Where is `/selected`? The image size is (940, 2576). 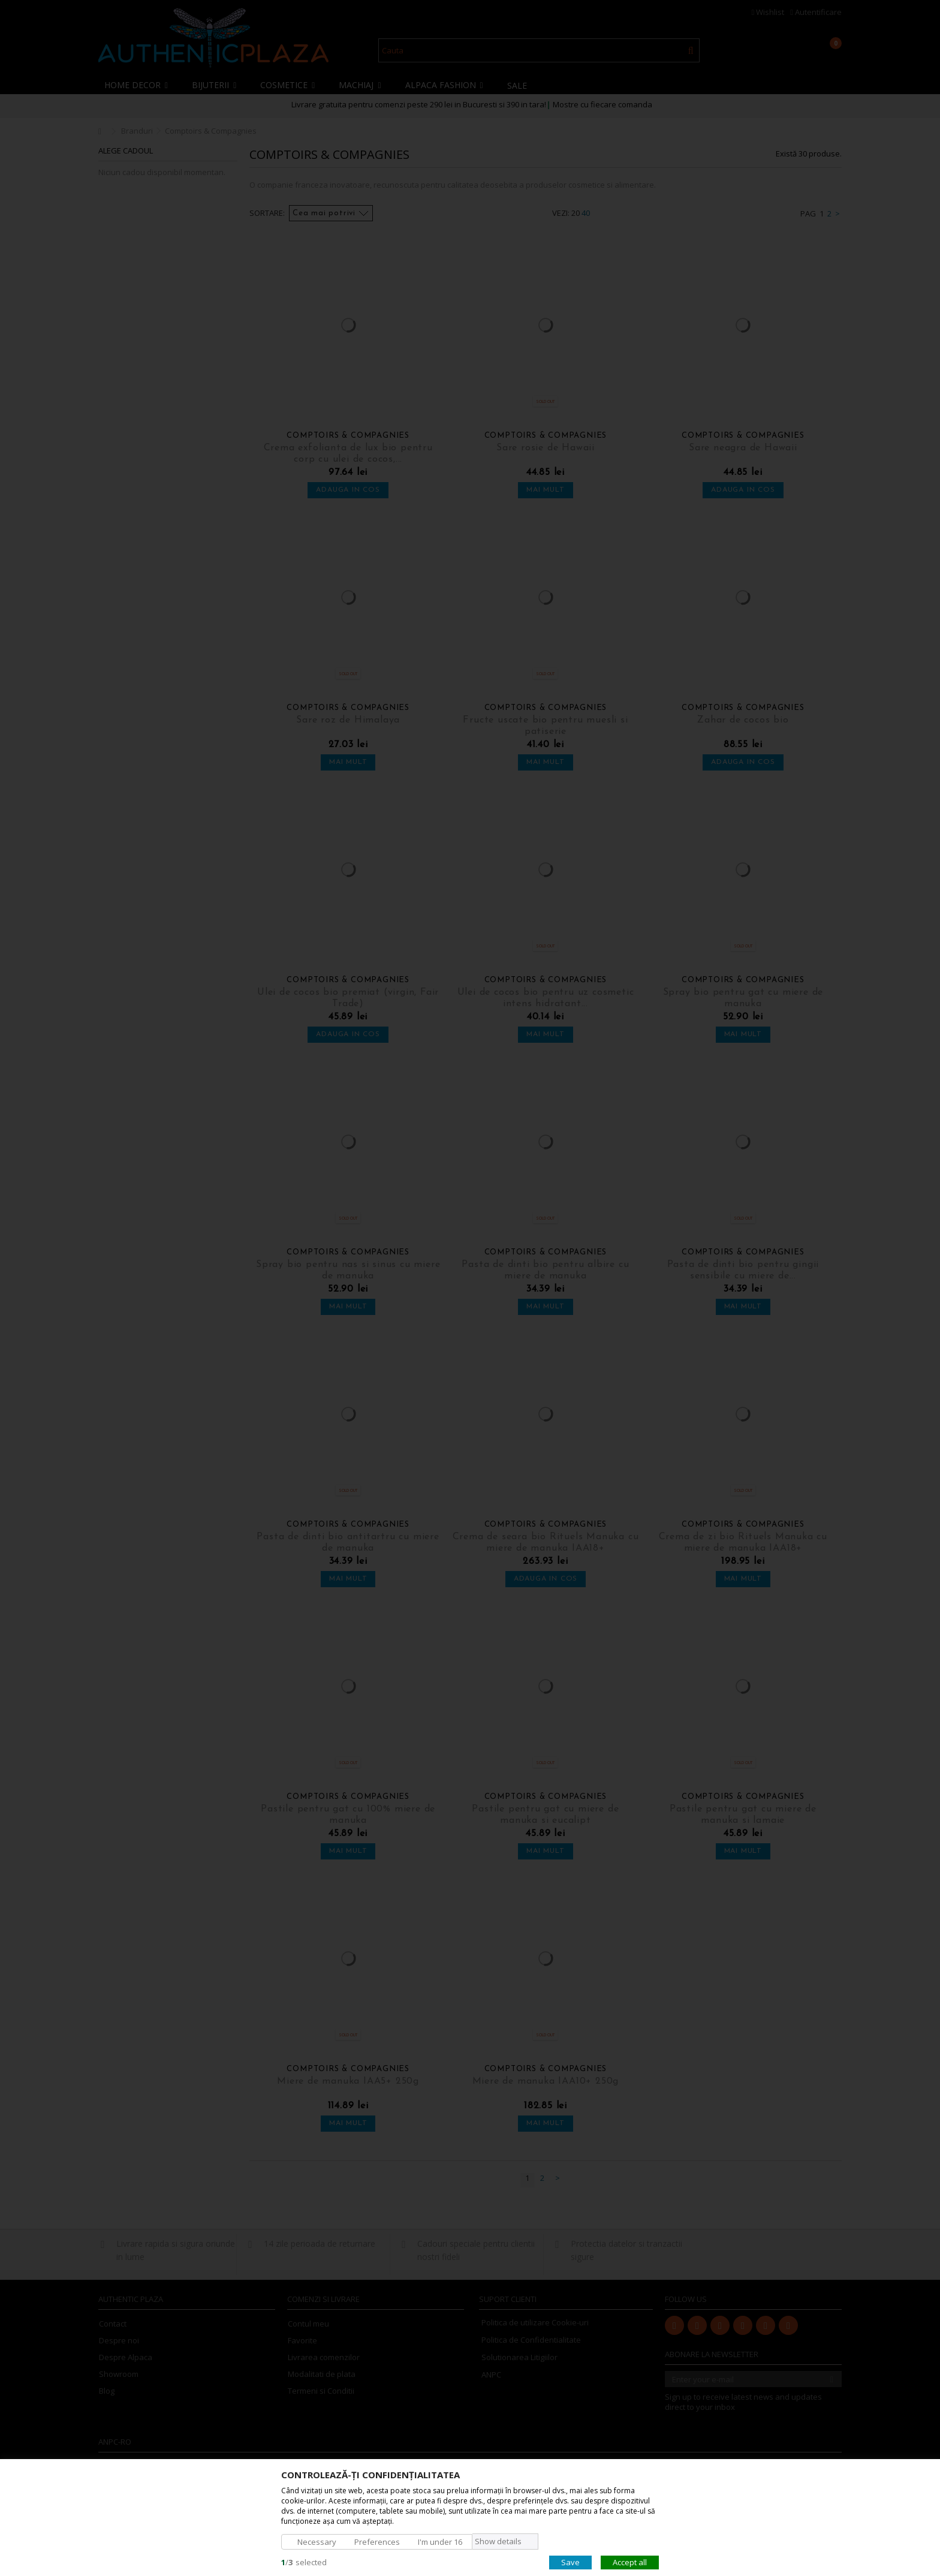 /selected is located at coordinates (304, 2561).